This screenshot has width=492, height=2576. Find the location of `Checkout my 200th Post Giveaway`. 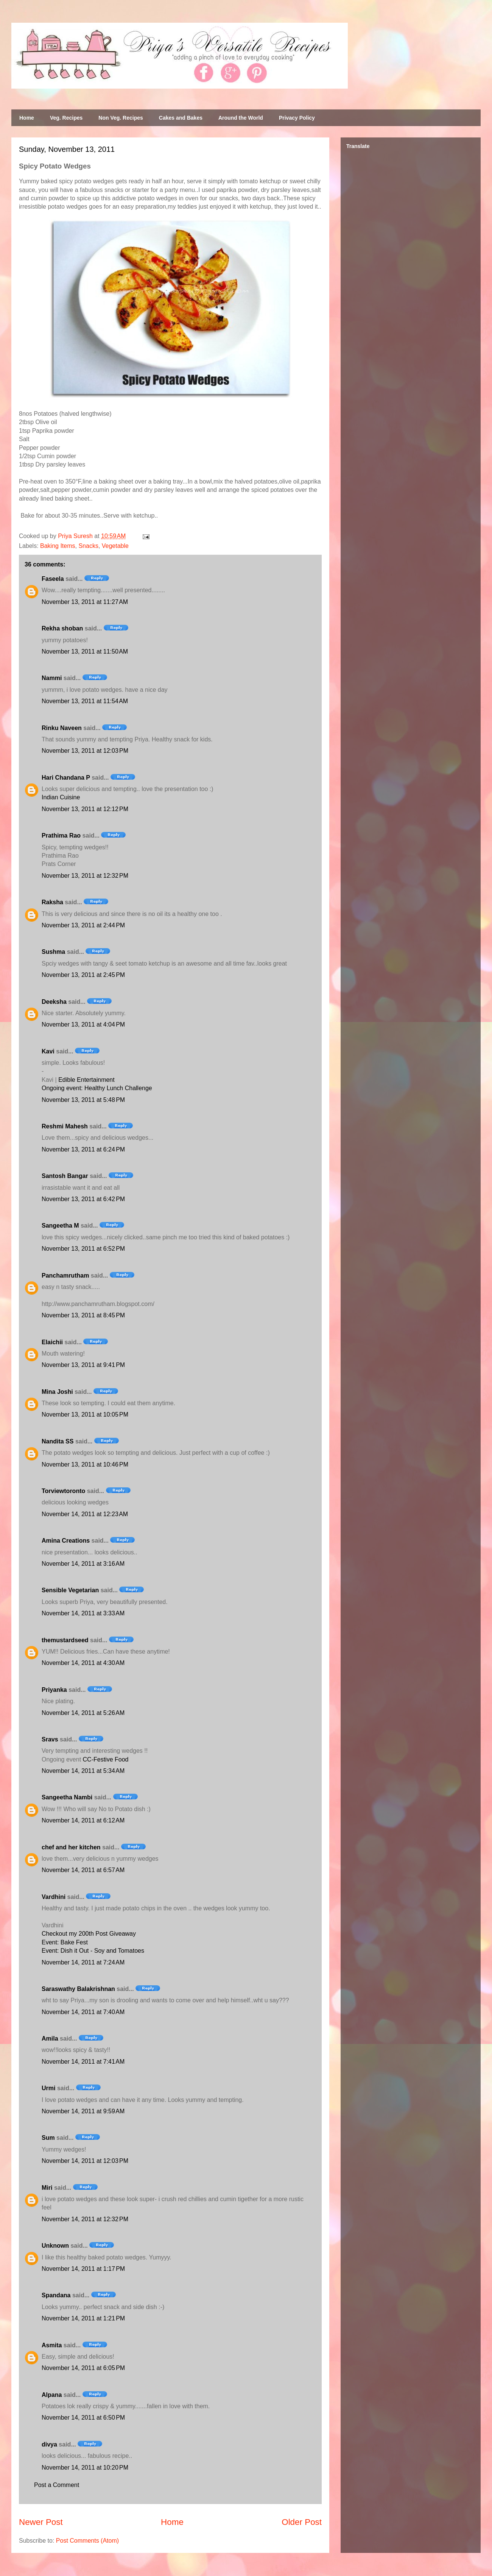

Checkout my 200th Post Giveaway is located at coordinates (89, 1933).